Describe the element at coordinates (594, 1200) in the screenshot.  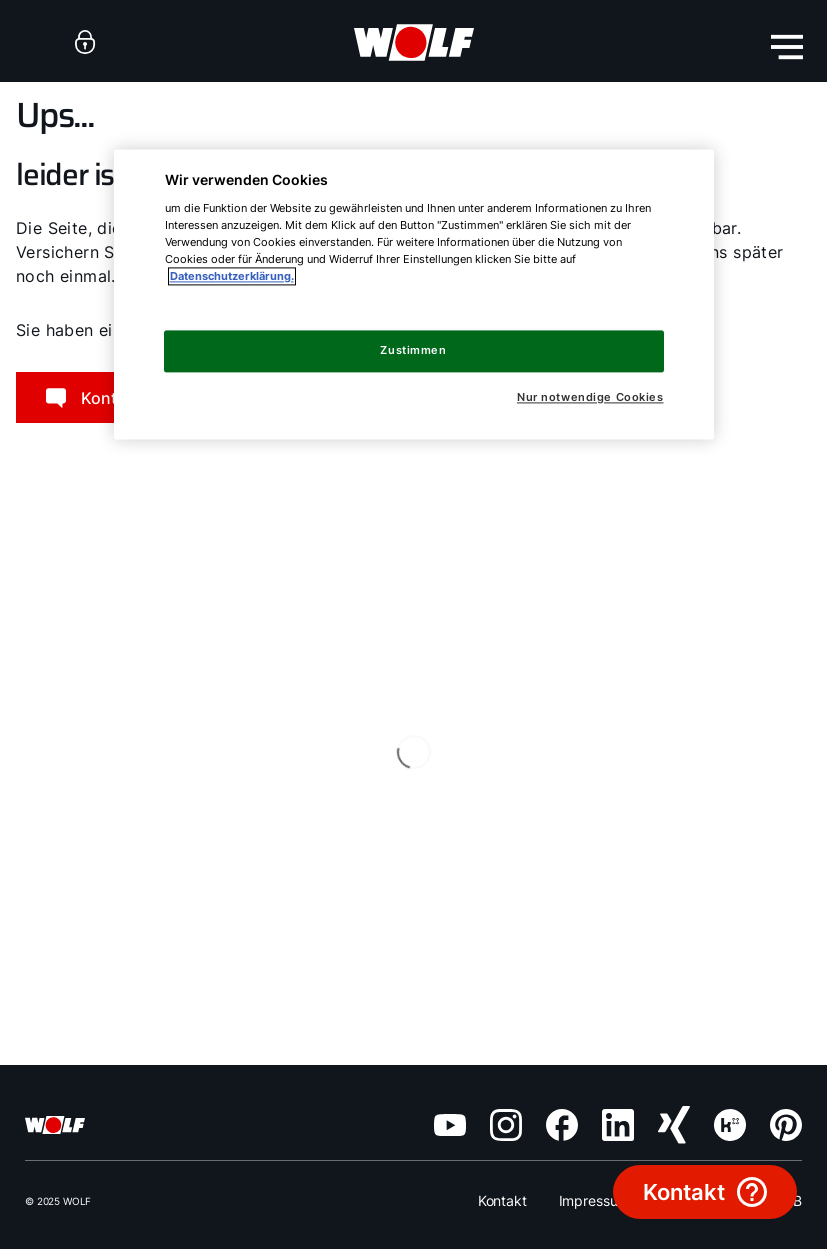
I see `Impressum` at that location.